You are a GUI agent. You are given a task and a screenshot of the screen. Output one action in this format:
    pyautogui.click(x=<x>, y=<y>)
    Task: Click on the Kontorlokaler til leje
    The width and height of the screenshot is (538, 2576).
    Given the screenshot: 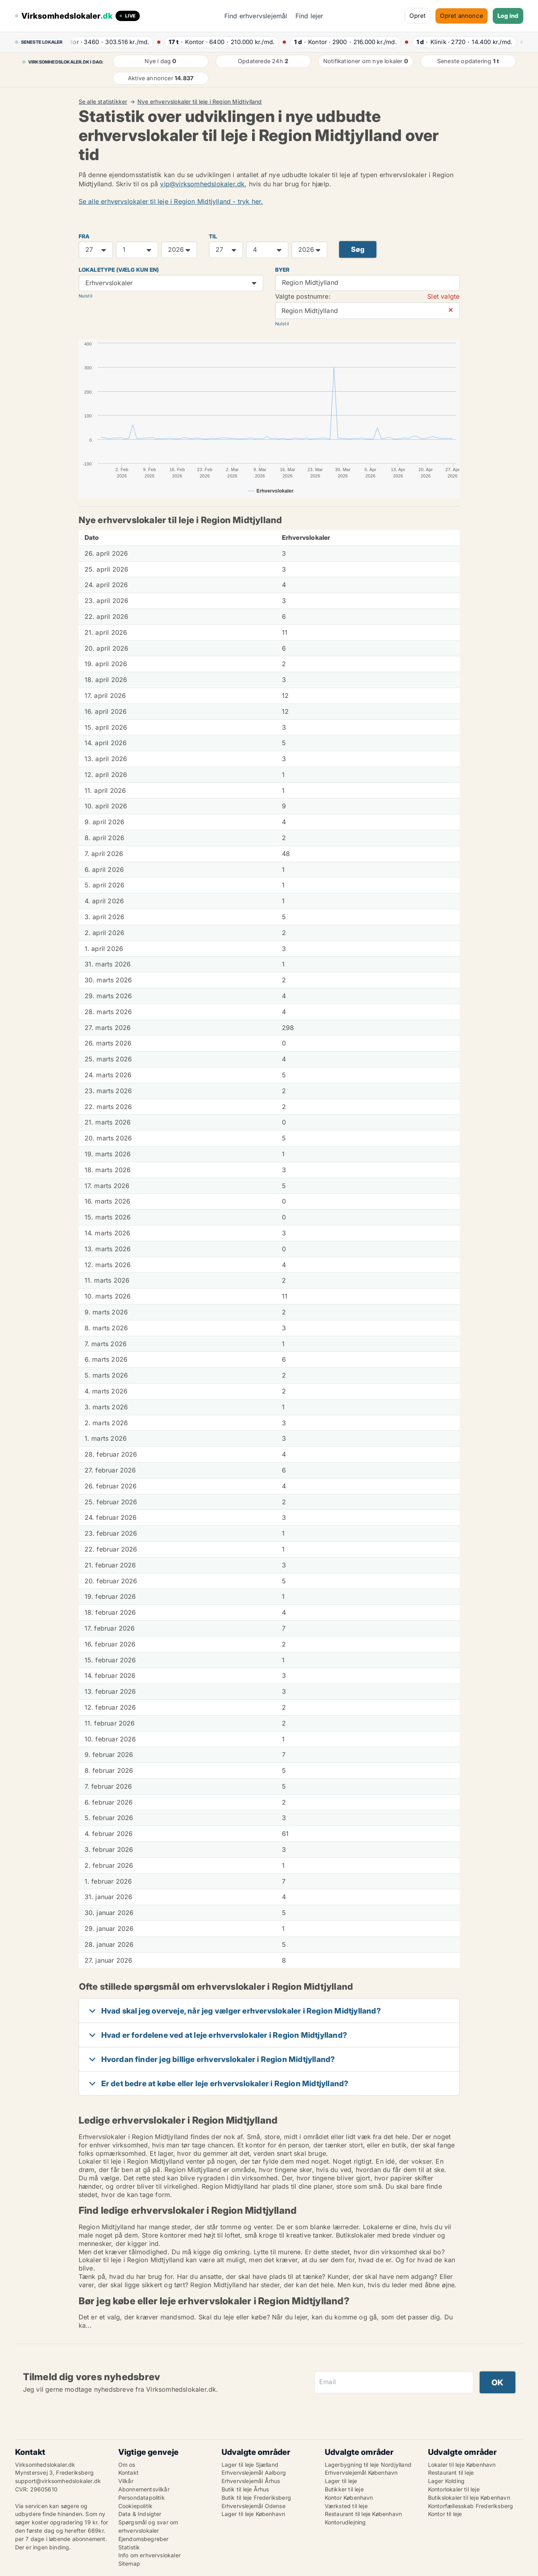 What is the action you would take?
    pyautogui.click(x=454, y=2489)
    